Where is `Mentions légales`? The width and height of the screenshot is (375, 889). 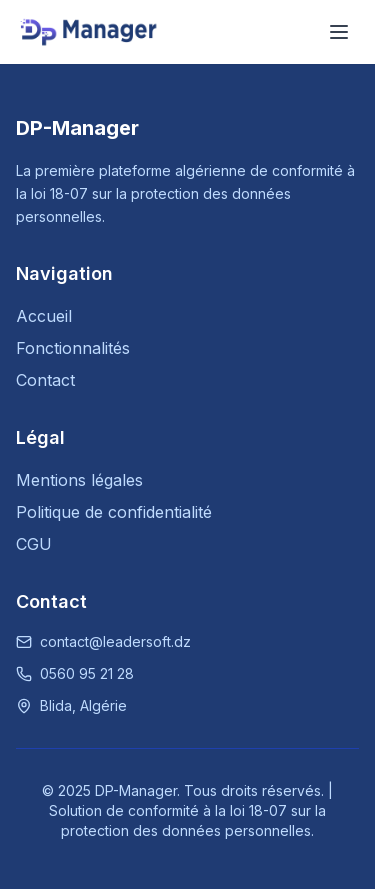
Mentions légales is located at coordinates (79, 480).